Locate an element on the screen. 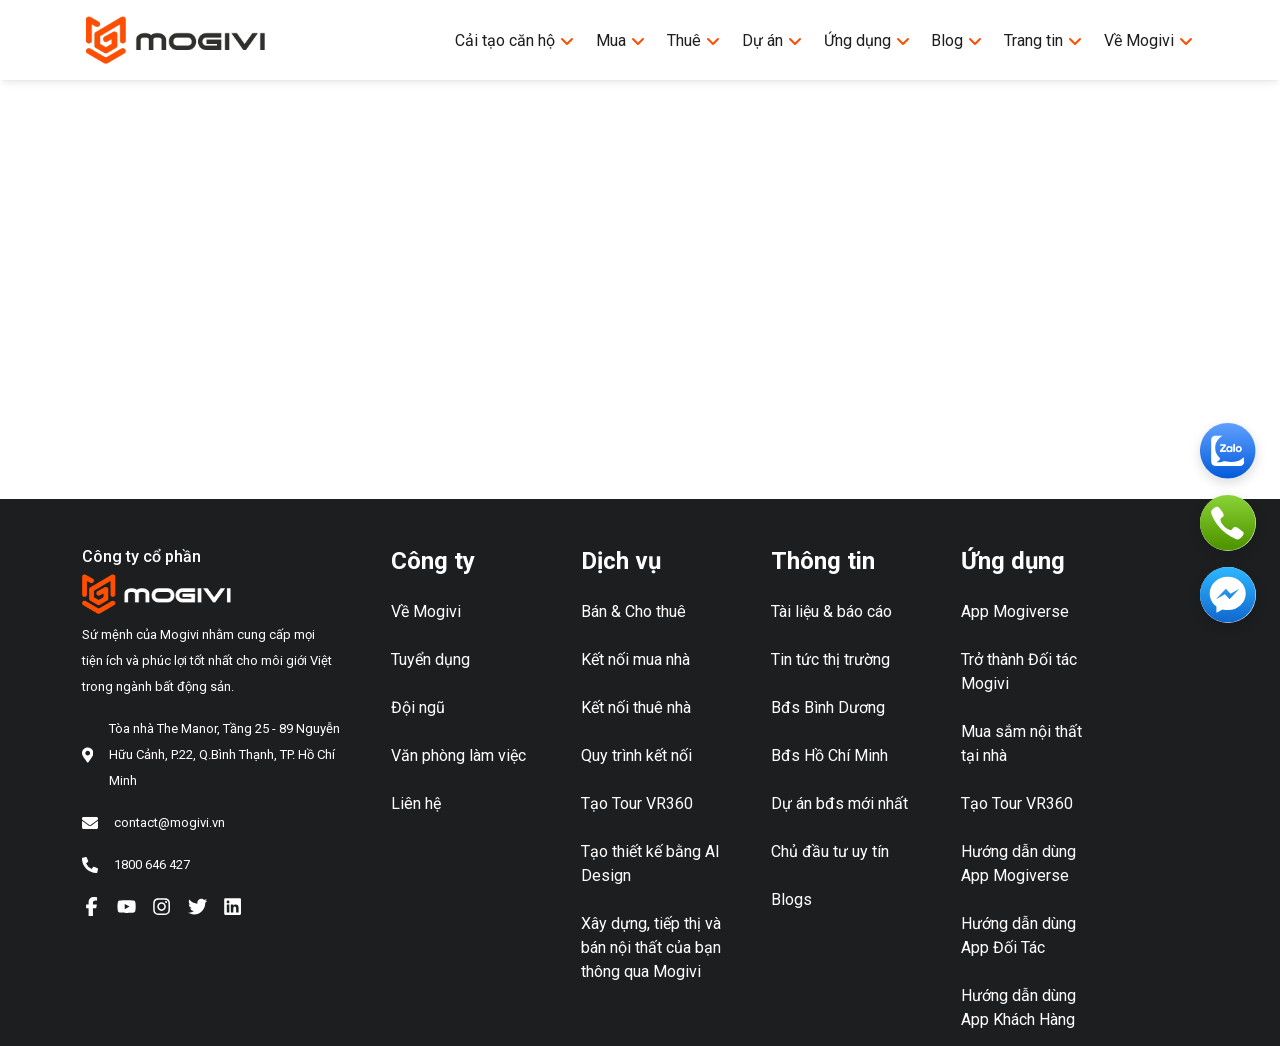 The width and height of the screenshot is (1280, 1046). Xây dựng, tiếp thị và bán nội thất của bạn thông qua Mogivi is located at coordinates (651, 947).